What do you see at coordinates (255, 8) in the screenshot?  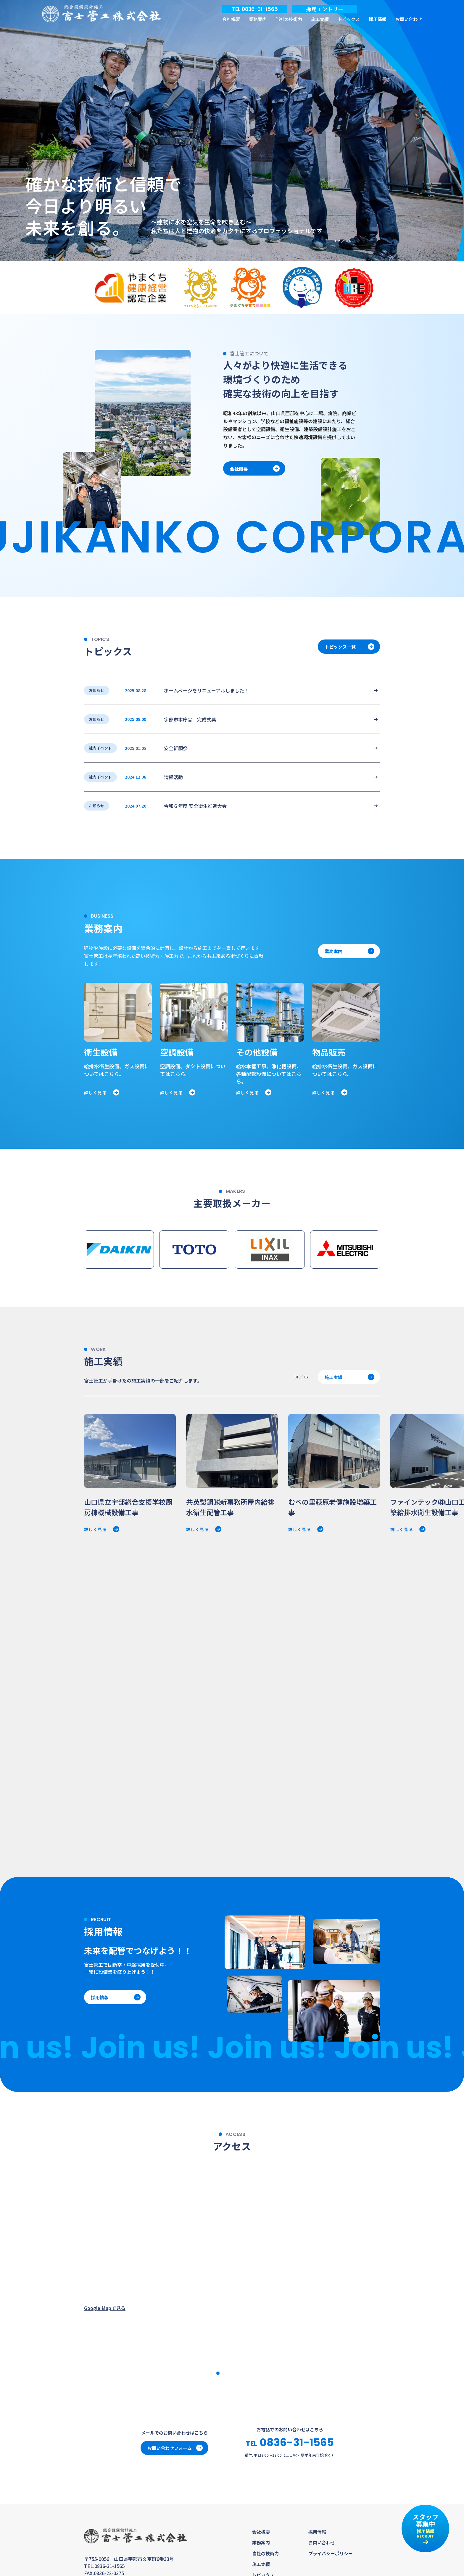 I see `TEL 0836-31-1565` at bounding box center [255, 8].